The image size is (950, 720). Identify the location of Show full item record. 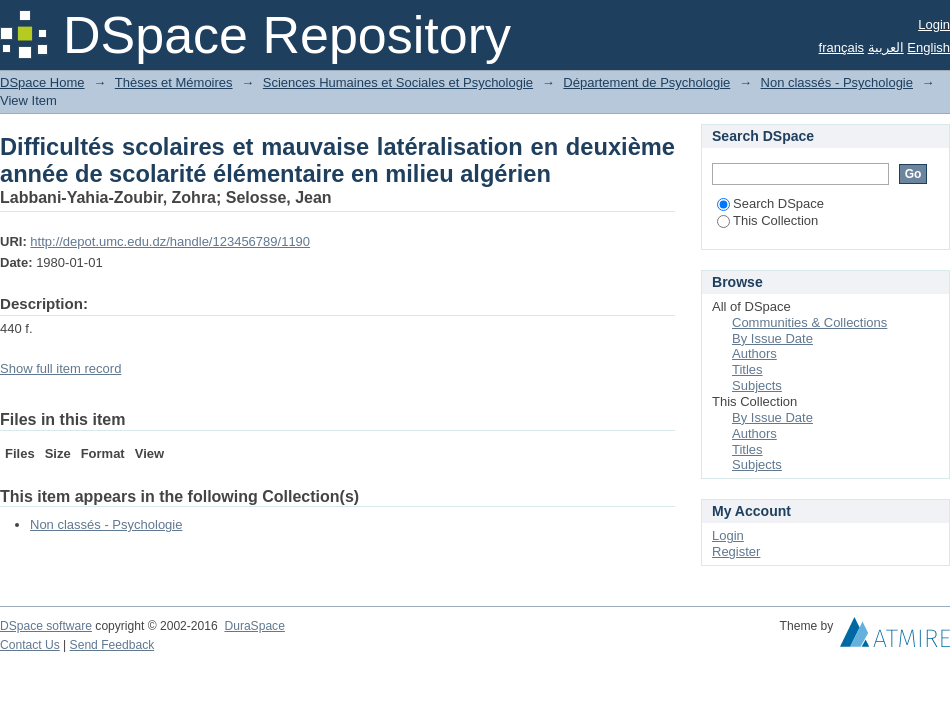
(60, 368).